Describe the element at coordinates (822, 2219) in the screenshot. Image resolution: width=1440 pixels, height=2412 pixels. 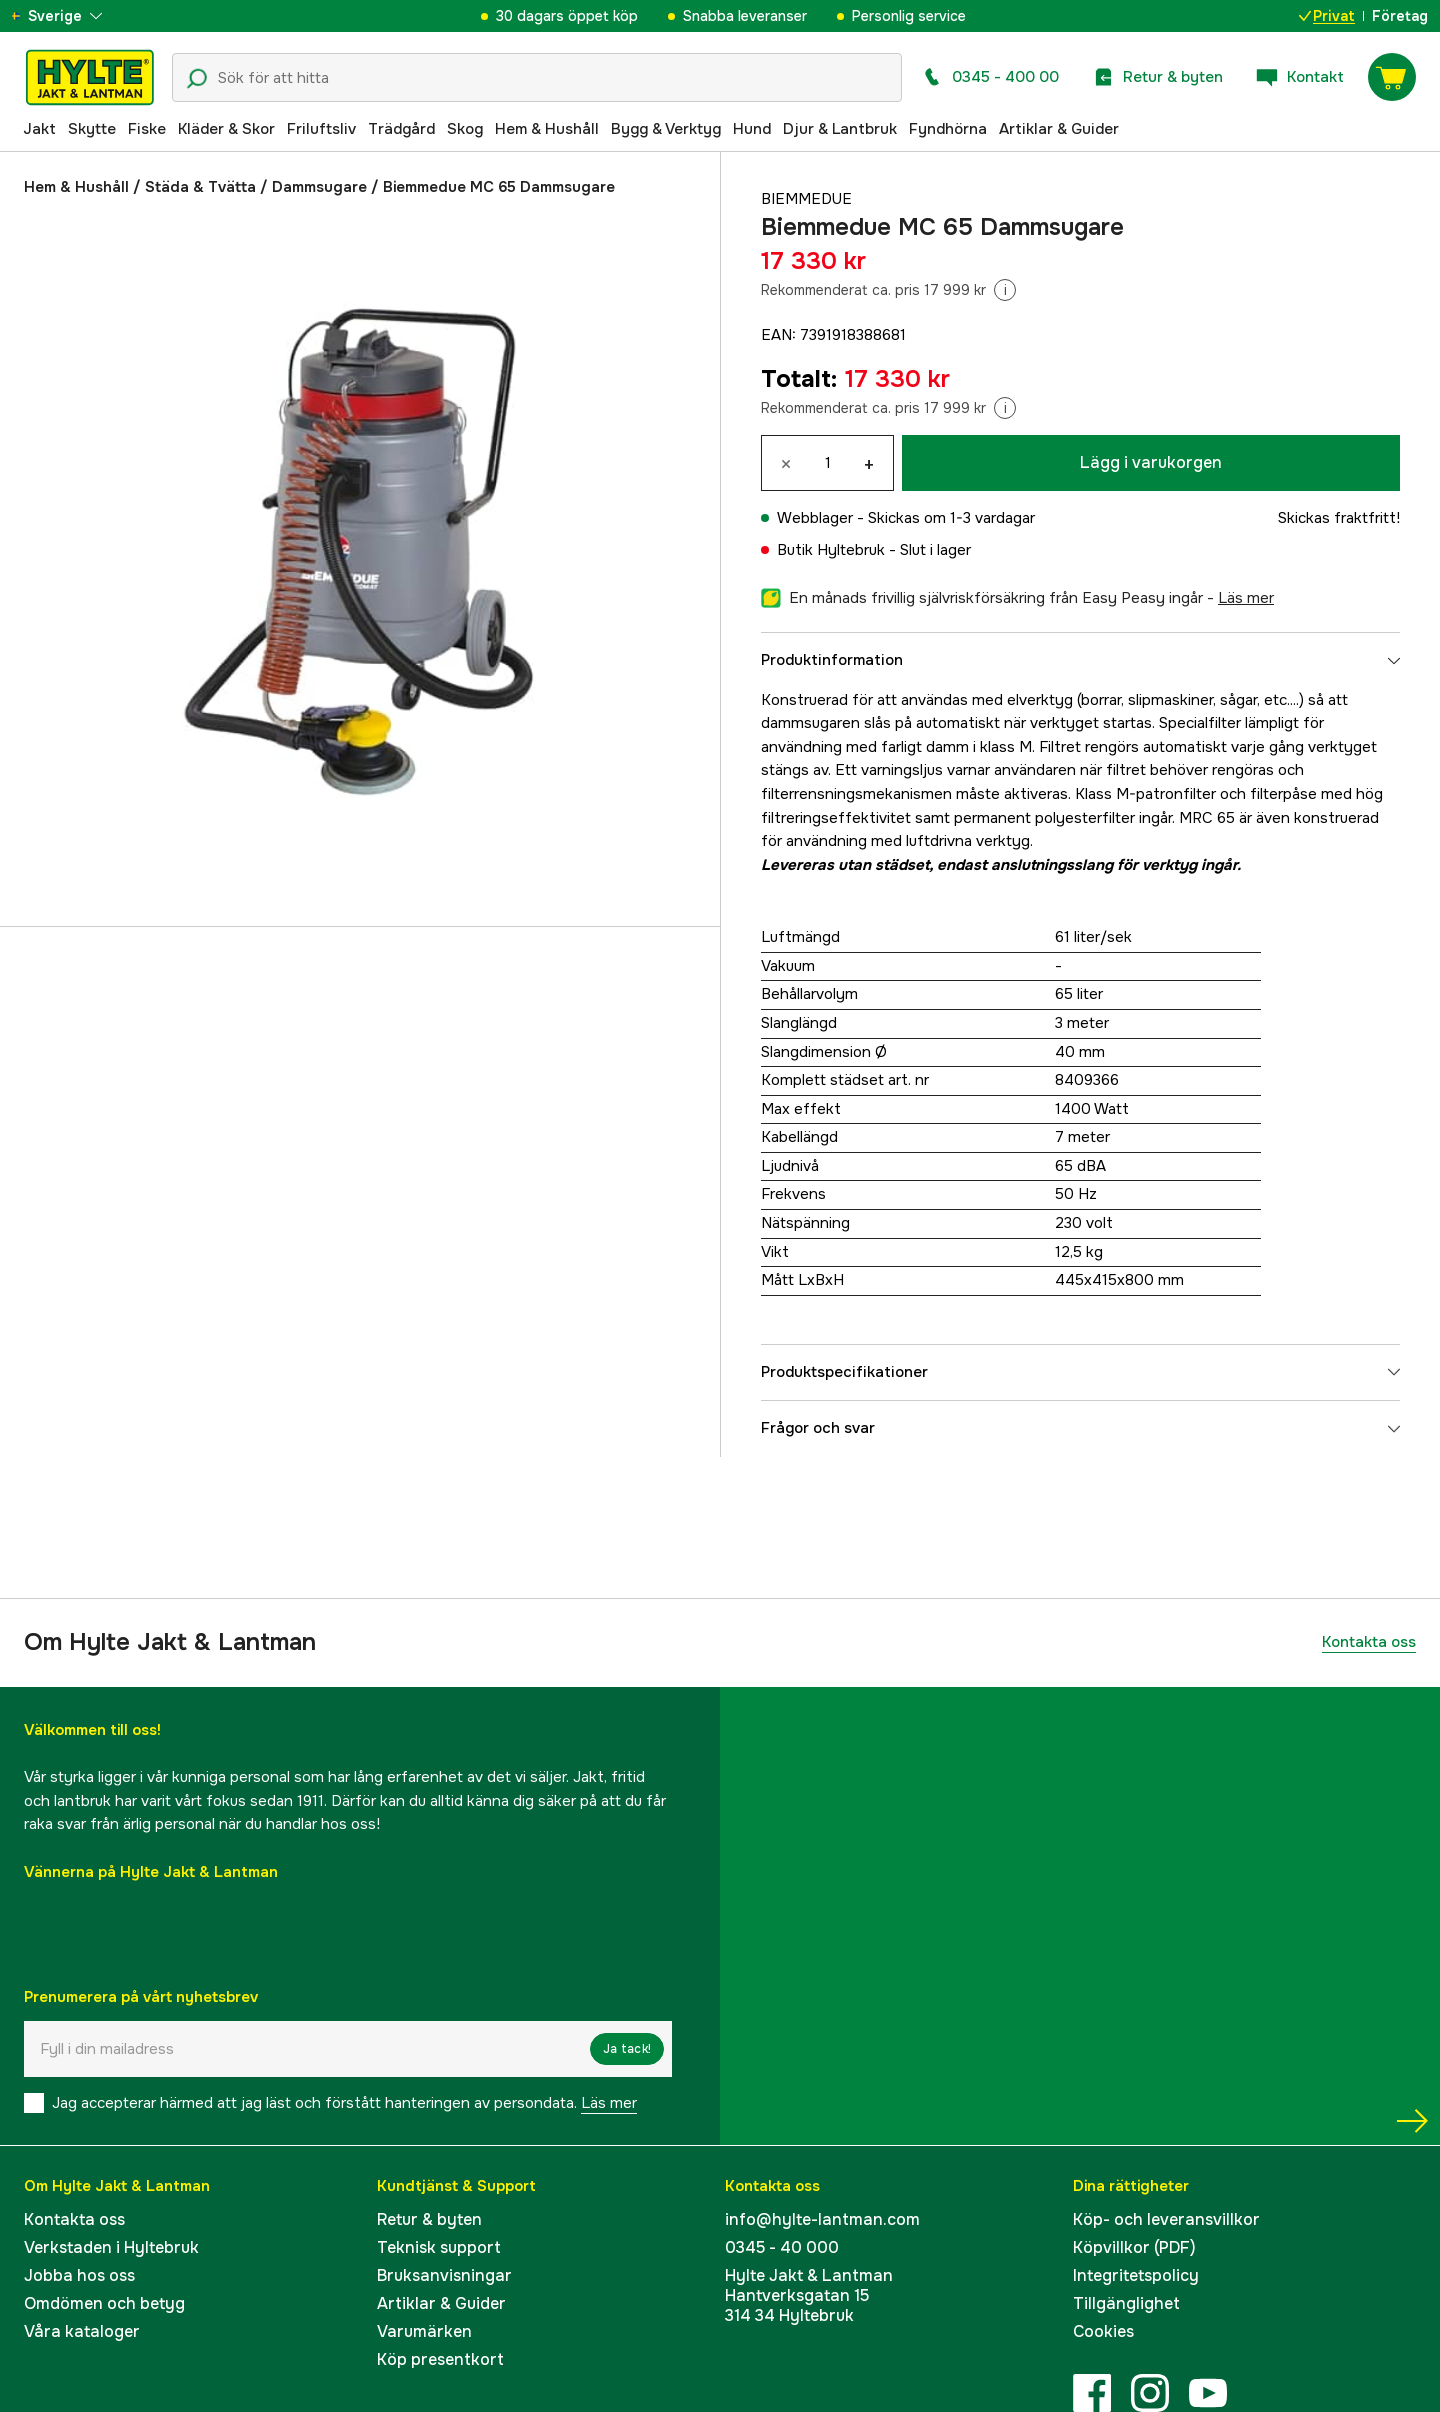
I see `info@hylte-lantman.com` at that location.